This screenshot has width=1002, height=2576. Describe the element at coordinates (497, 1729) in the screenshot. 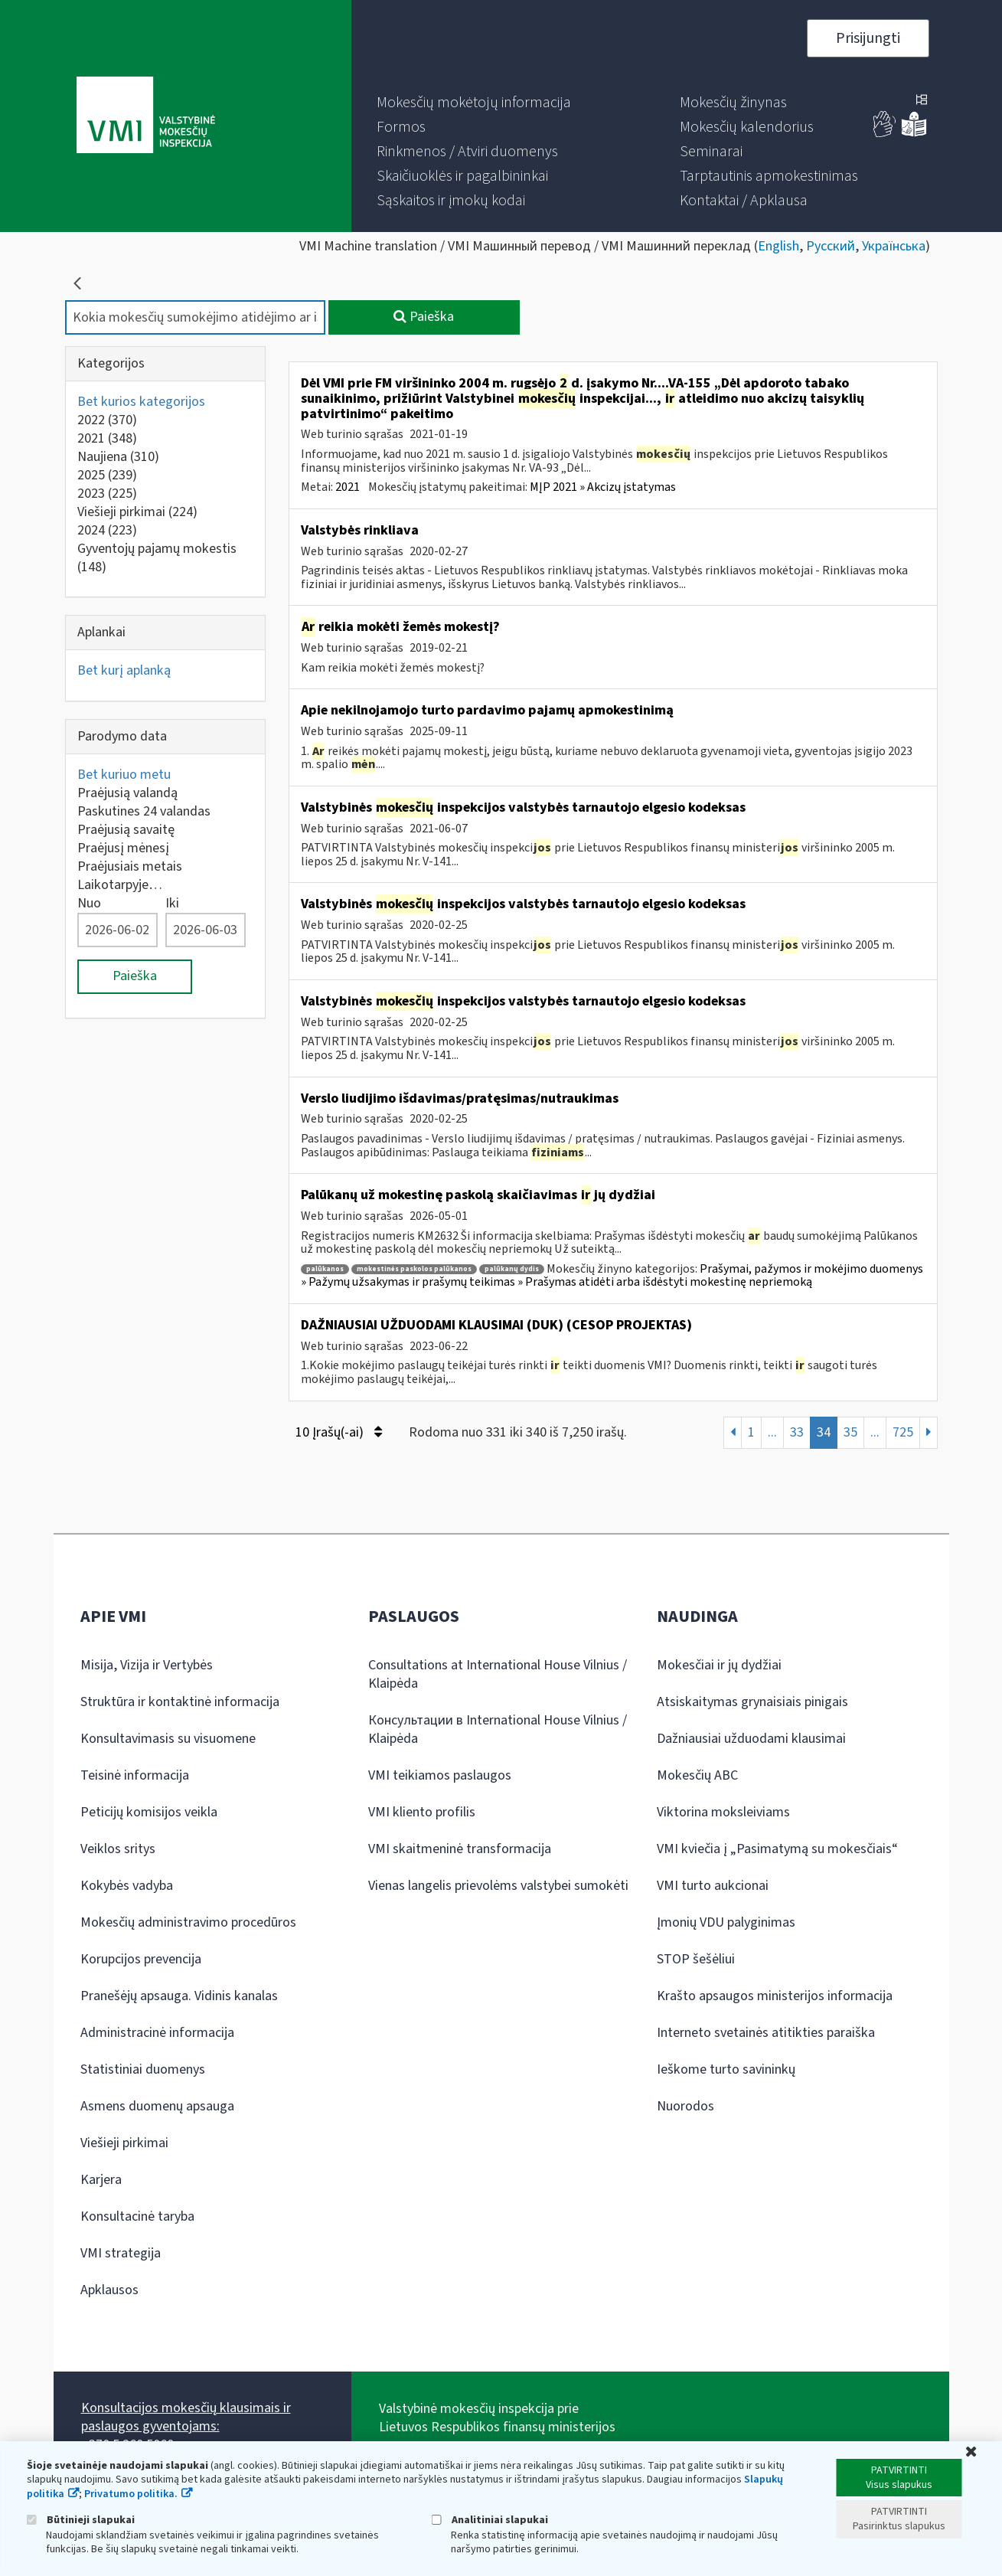

I see `Консультации в International House Vilnius / Klaipėda` at that location.